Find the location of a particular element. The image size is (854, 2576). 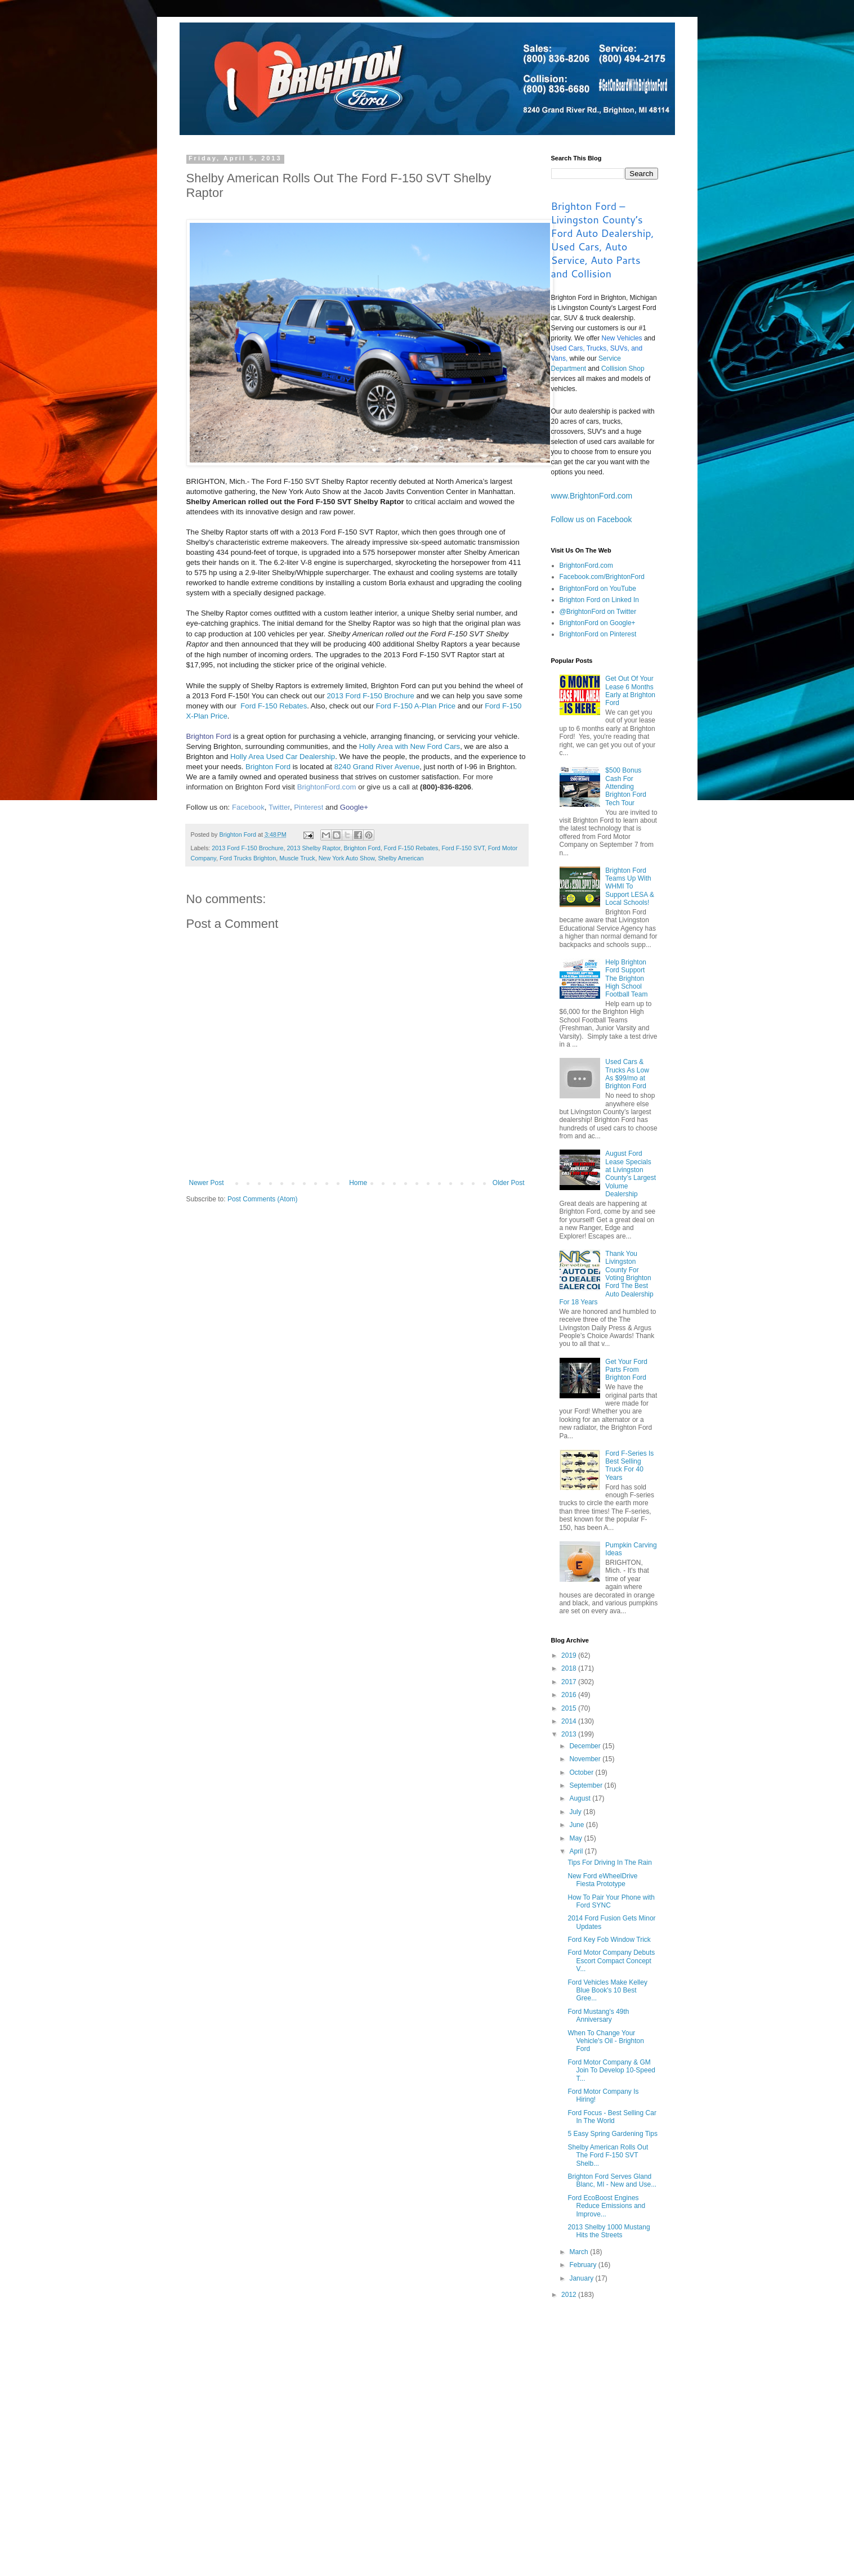

Brighton Ford Serves Gland Blanc, MI - New and Use... is located at coordinates (611, 2180).